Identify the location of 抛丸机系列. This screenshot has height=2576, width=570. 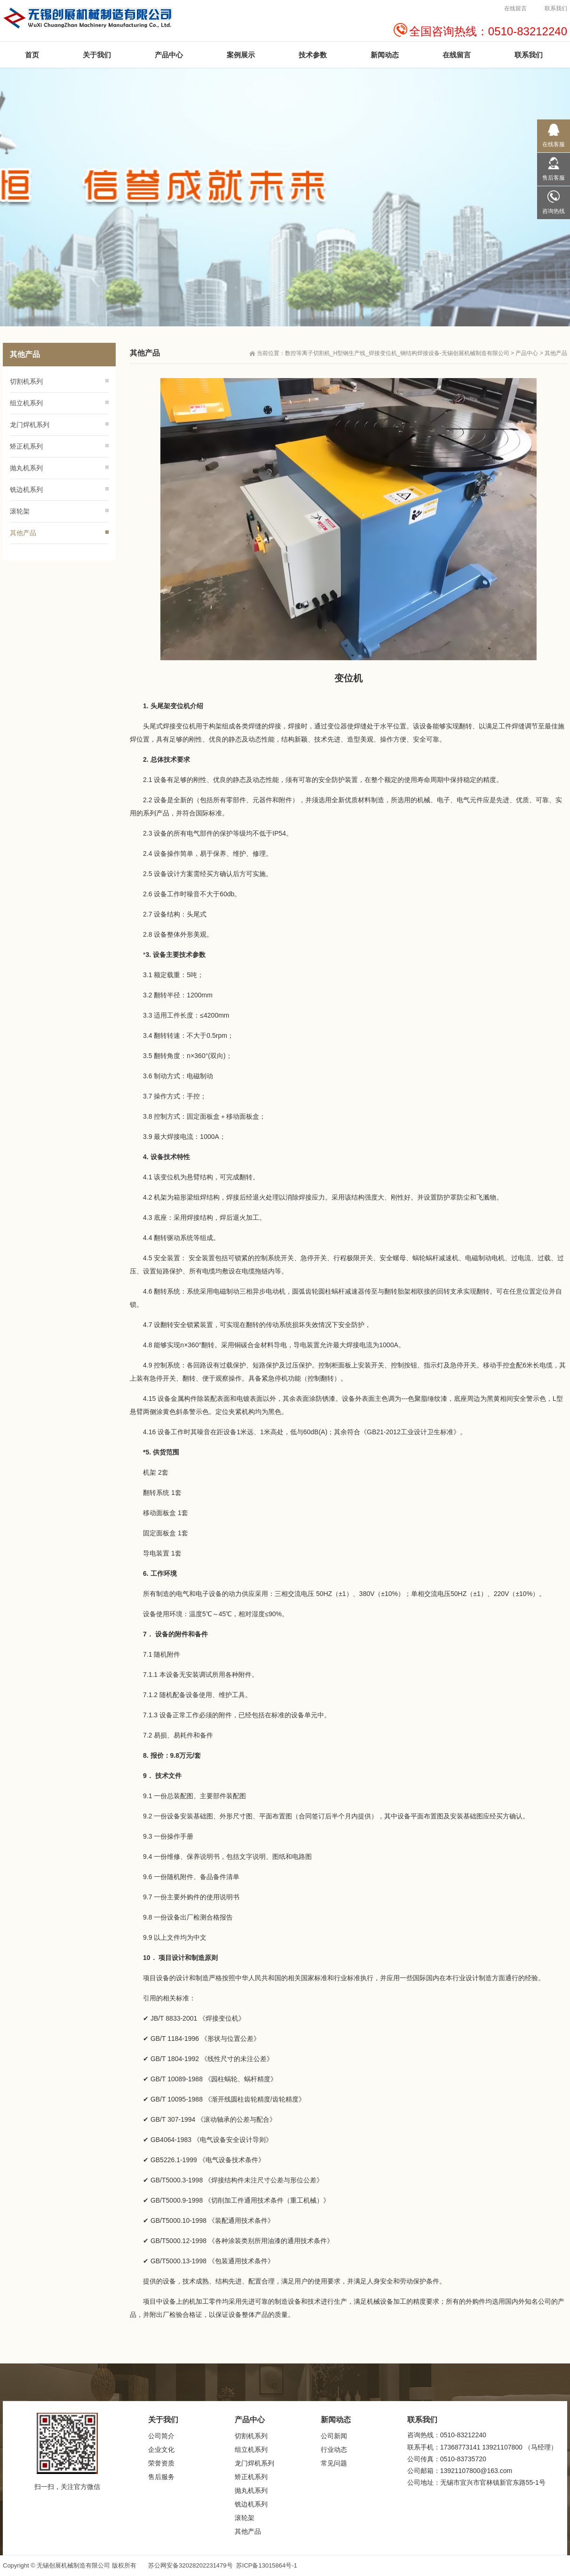
(26, 468).